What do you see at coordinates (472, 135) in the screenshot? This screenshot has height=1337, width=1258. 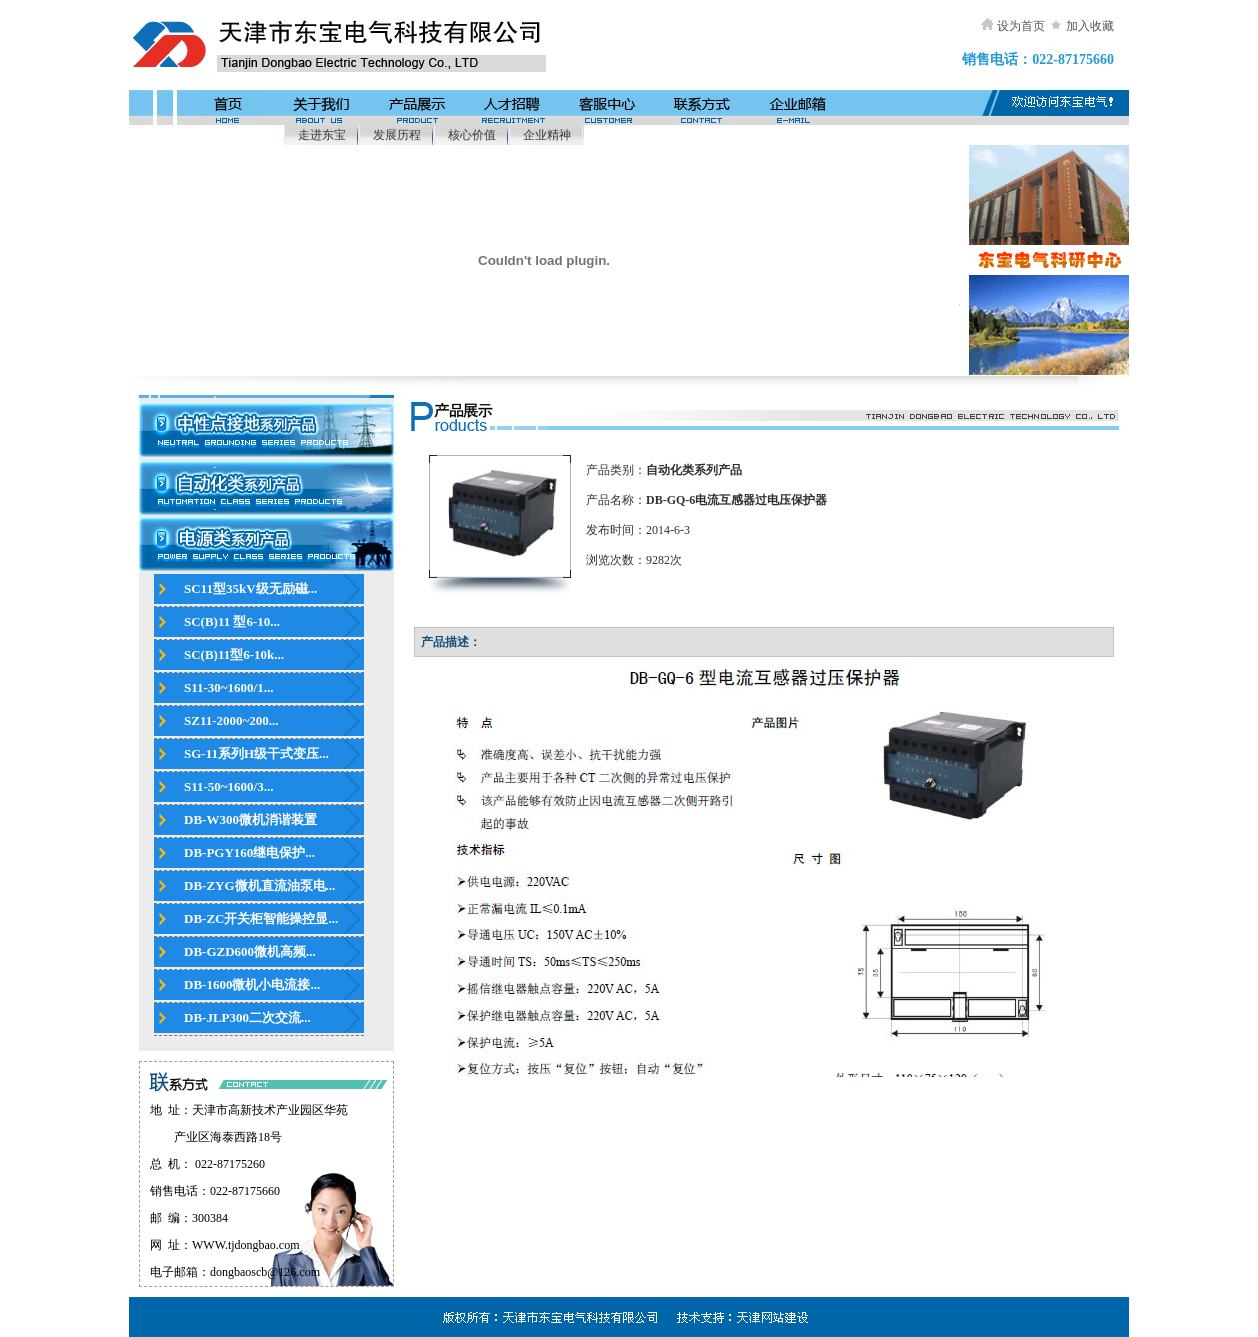 I see `核心价值` at bounding box center [472, 135].